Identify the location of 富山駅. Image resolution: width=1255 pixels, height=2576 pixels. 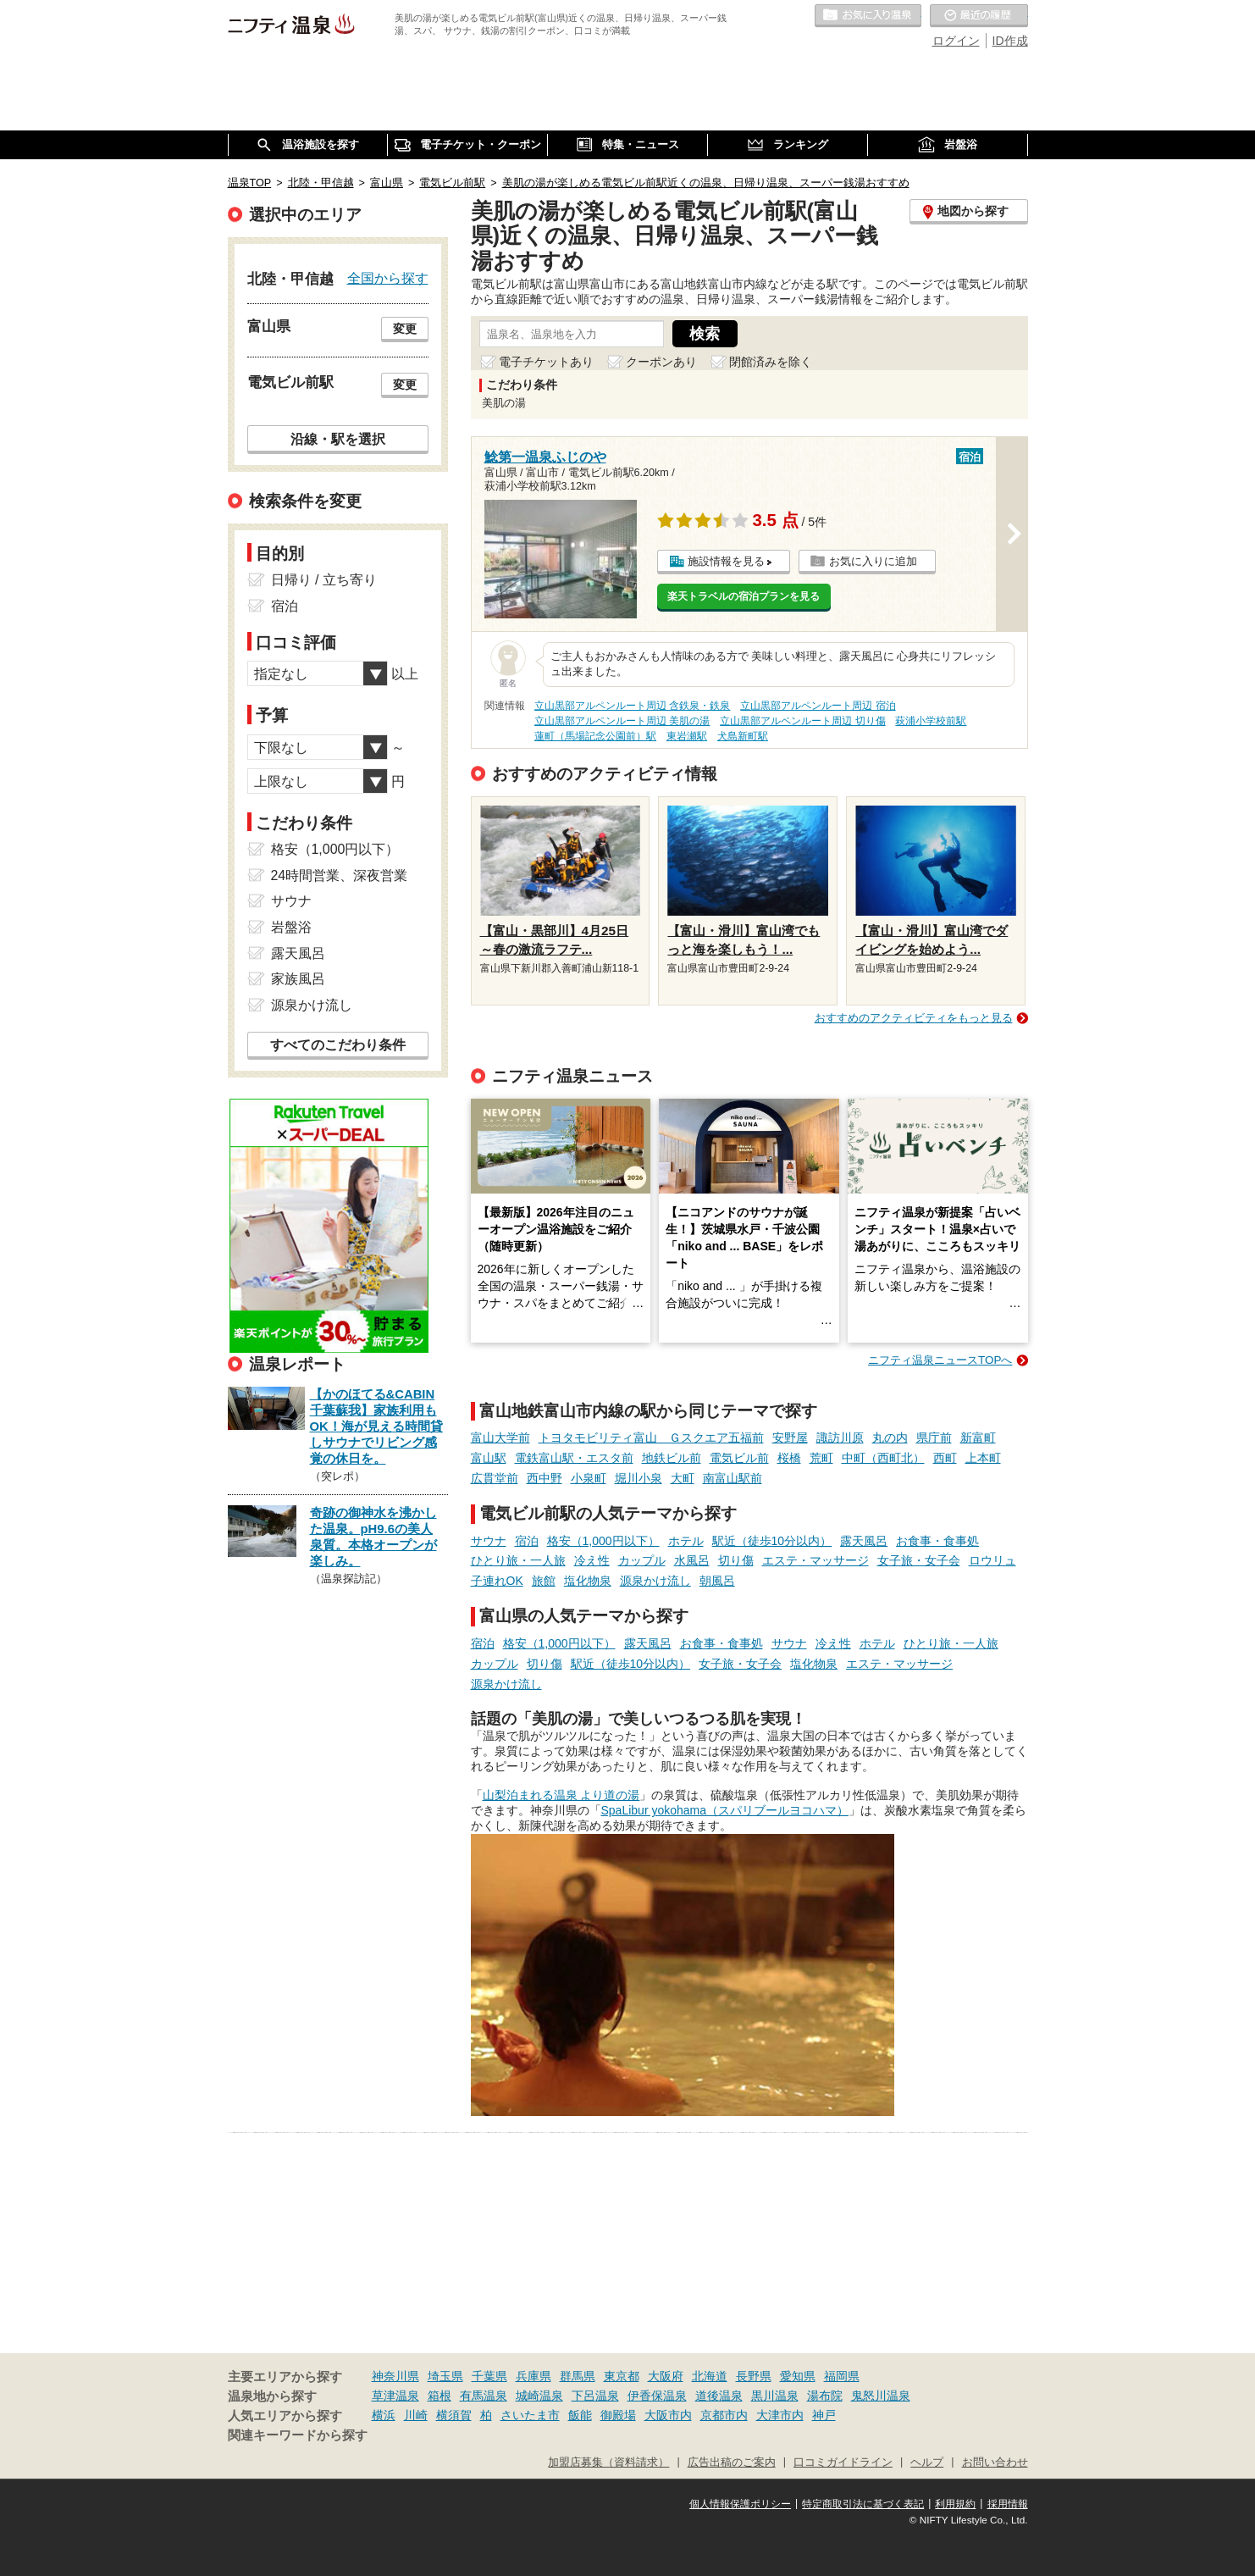
(488, 1458).